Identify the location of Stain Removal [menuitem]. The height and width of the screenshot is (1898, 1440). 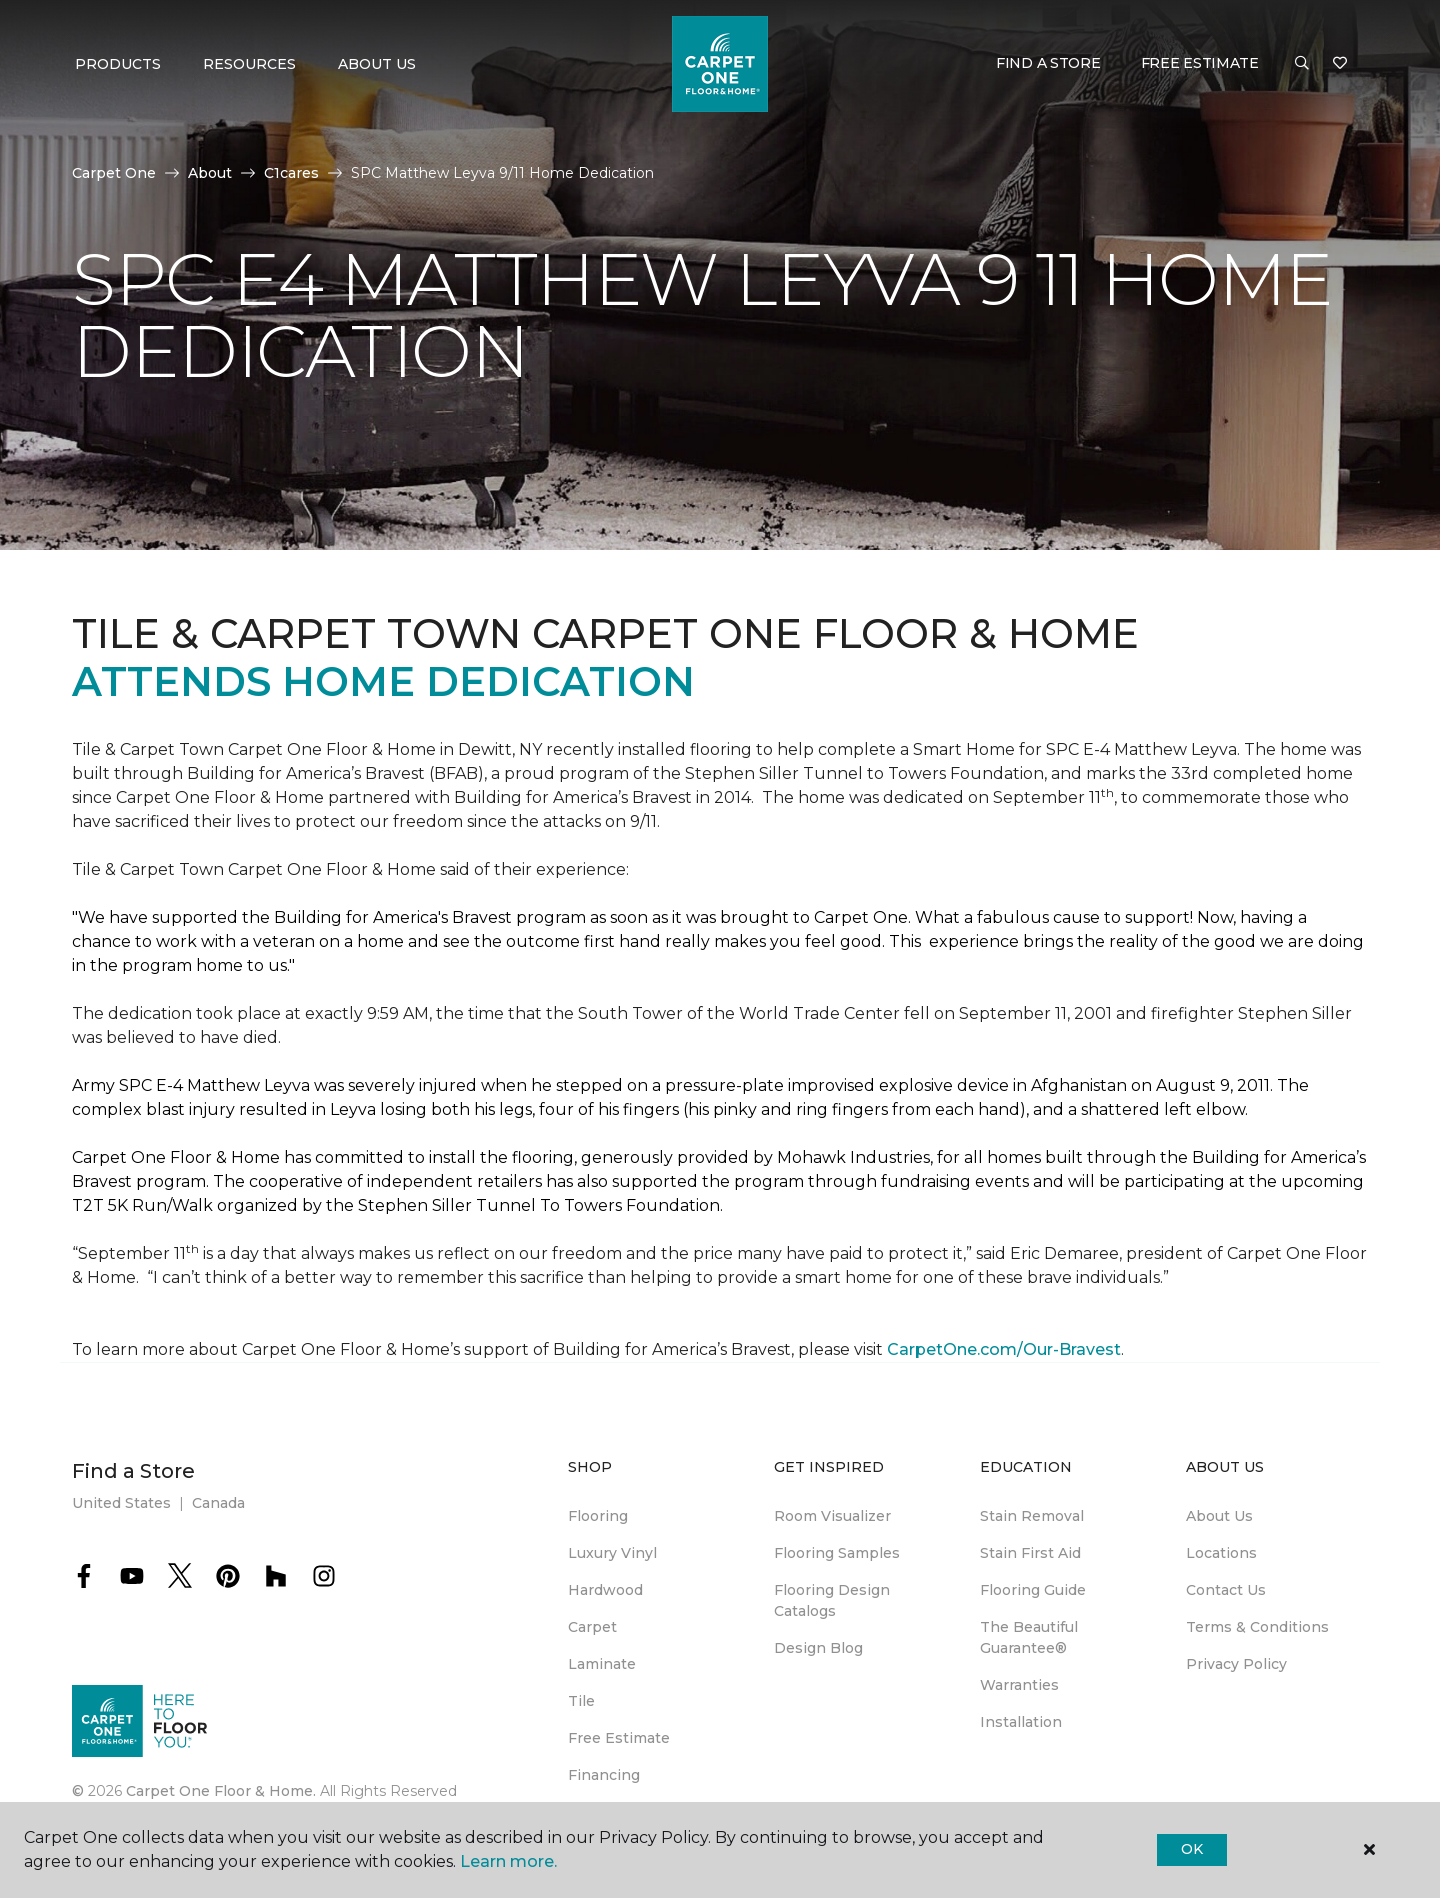
(1032, 1516).